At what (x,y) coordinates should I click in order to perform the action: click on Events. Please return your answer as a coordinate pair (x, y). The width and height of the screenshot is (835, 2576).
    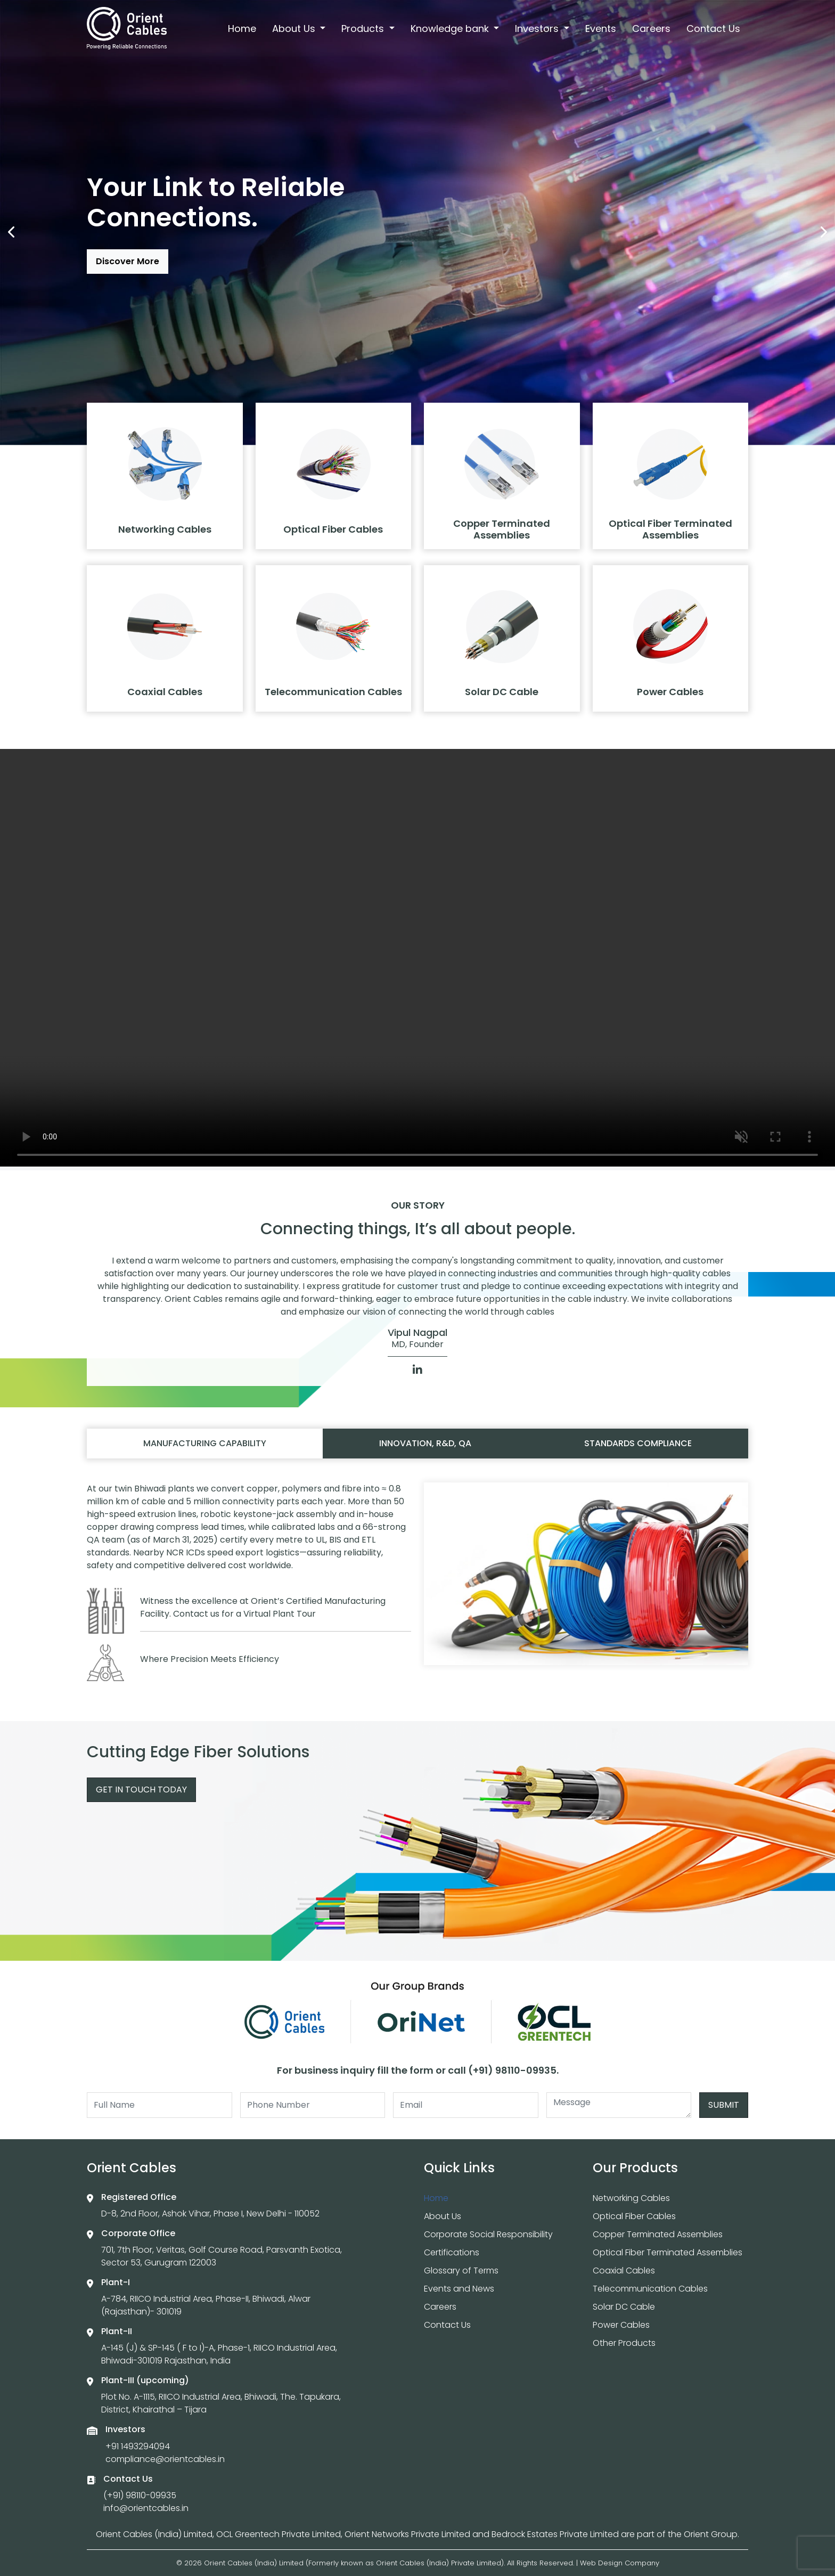
    Looking at the image, I should click on (600, 28).